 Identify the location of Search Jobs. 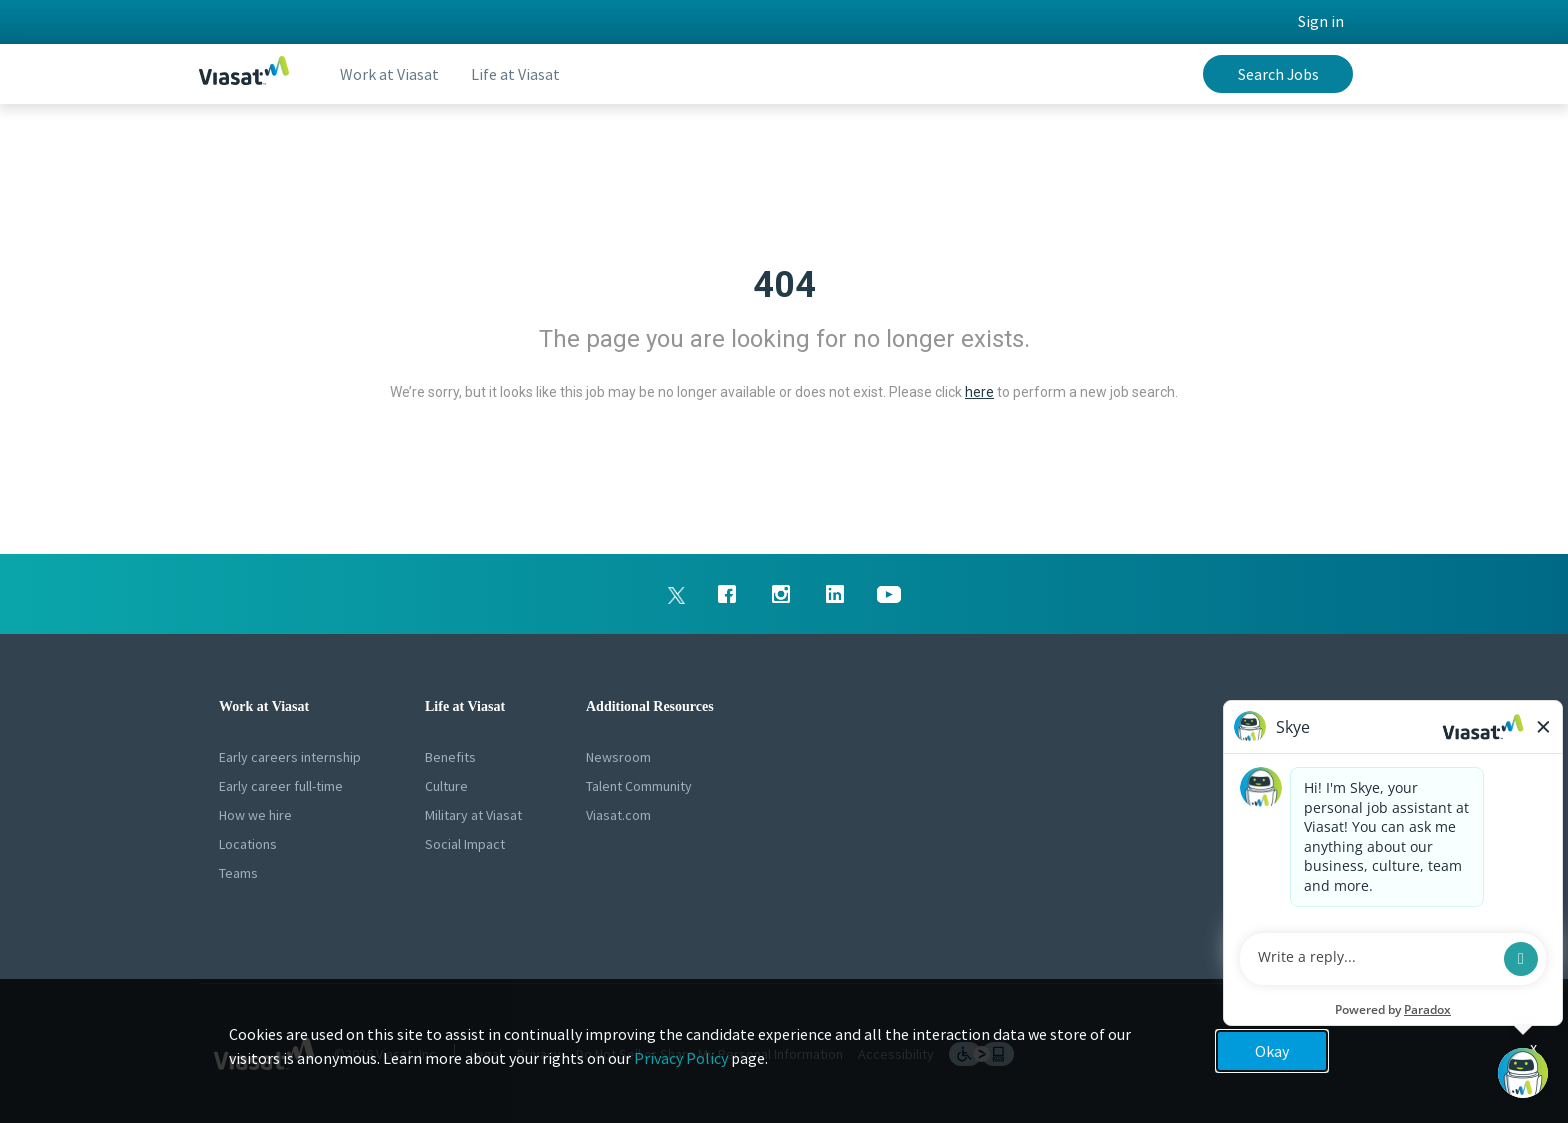
(1278, 74).